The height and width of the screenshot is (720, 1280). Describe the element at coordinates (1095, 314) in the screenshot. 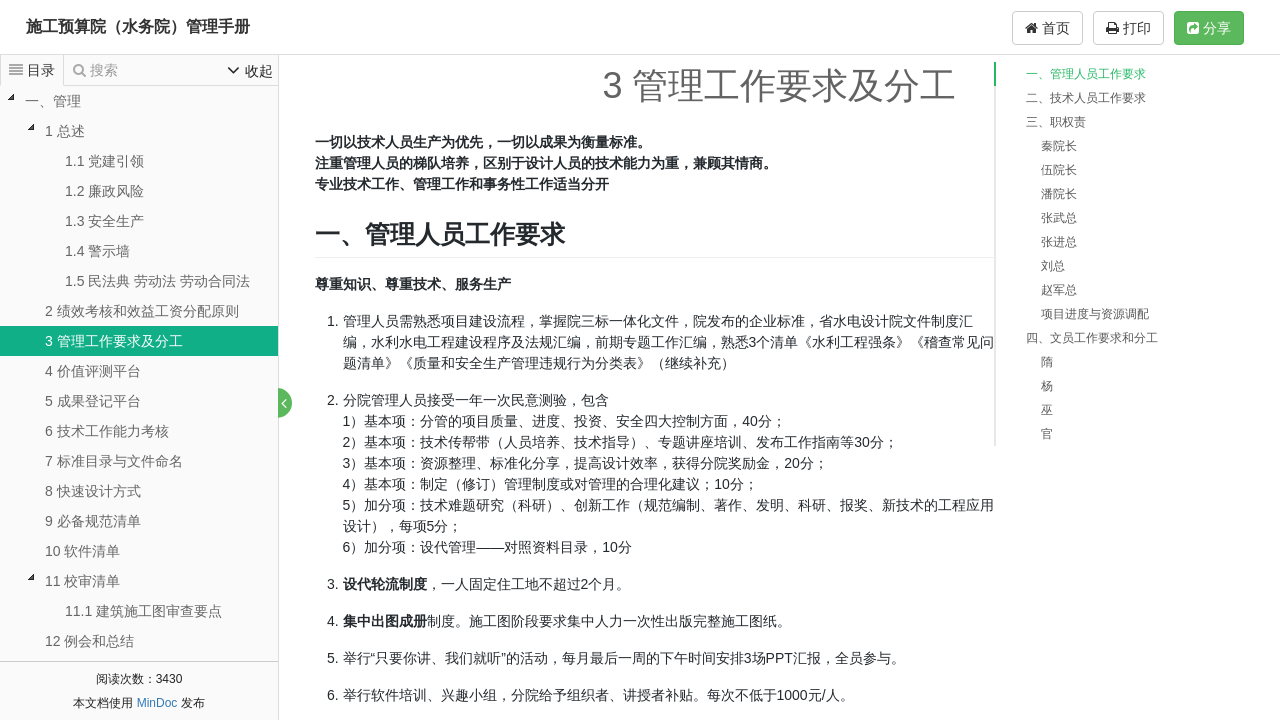

I see `项目进度与资源调配` at that location.